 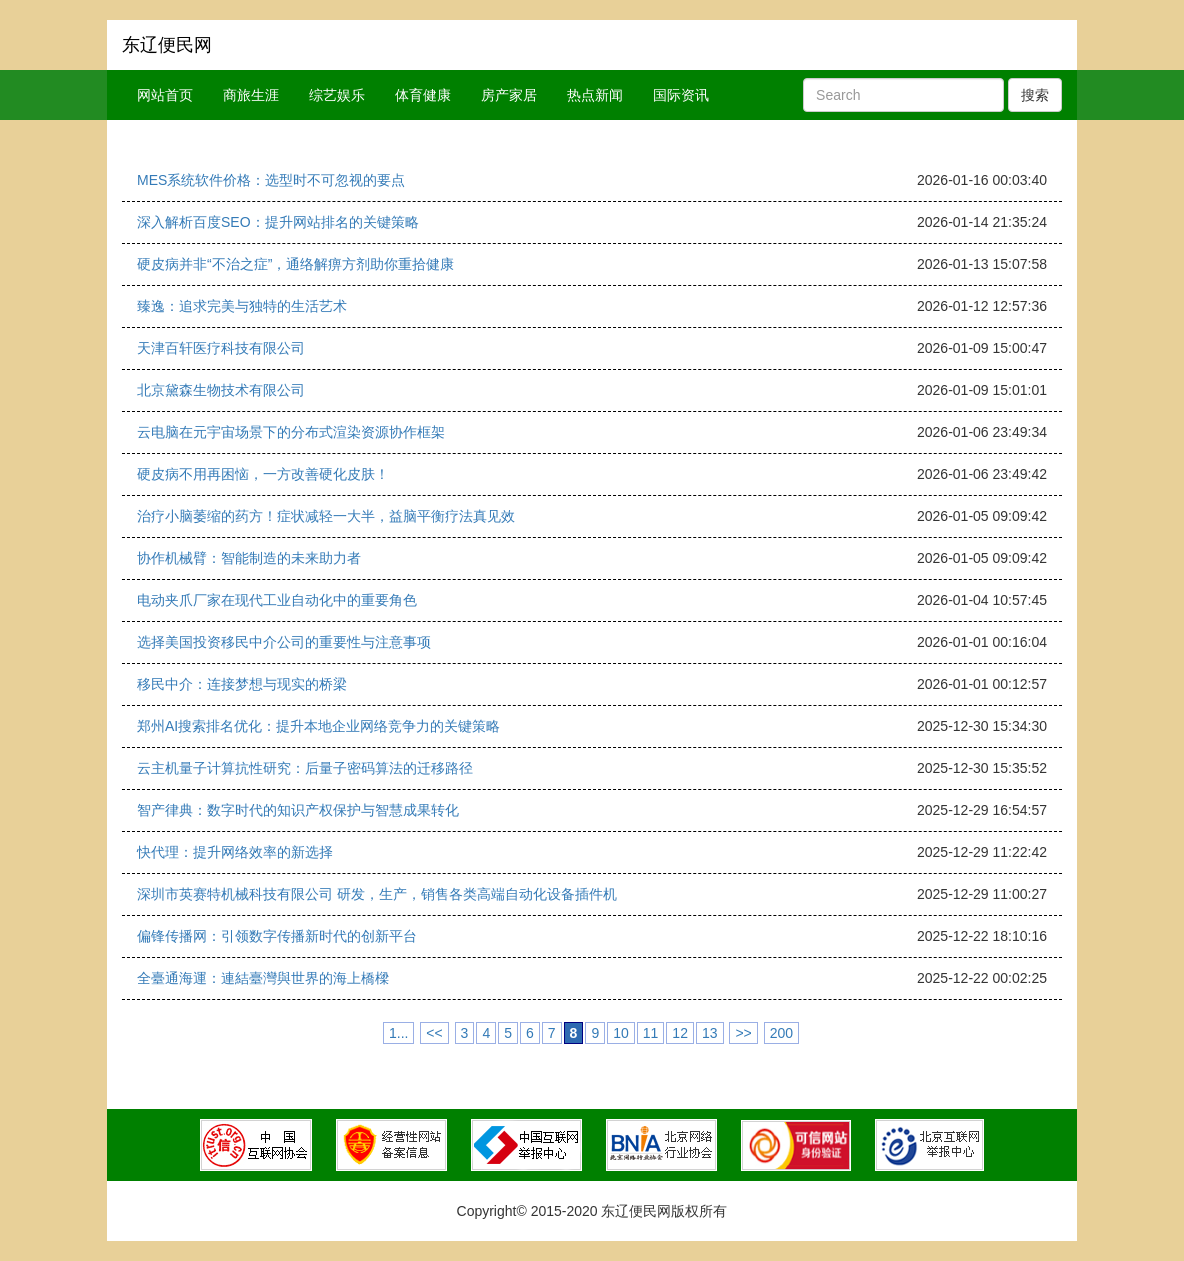 I want to click on 臻逸：追求完美与独特的生活艺术, so click(x=242, y=306).